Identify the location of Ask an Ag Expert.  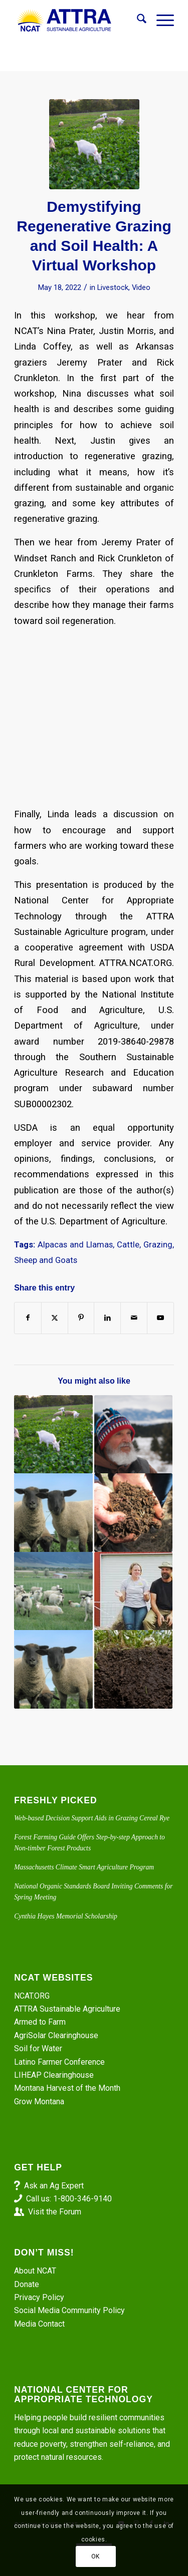
(54, 2185).